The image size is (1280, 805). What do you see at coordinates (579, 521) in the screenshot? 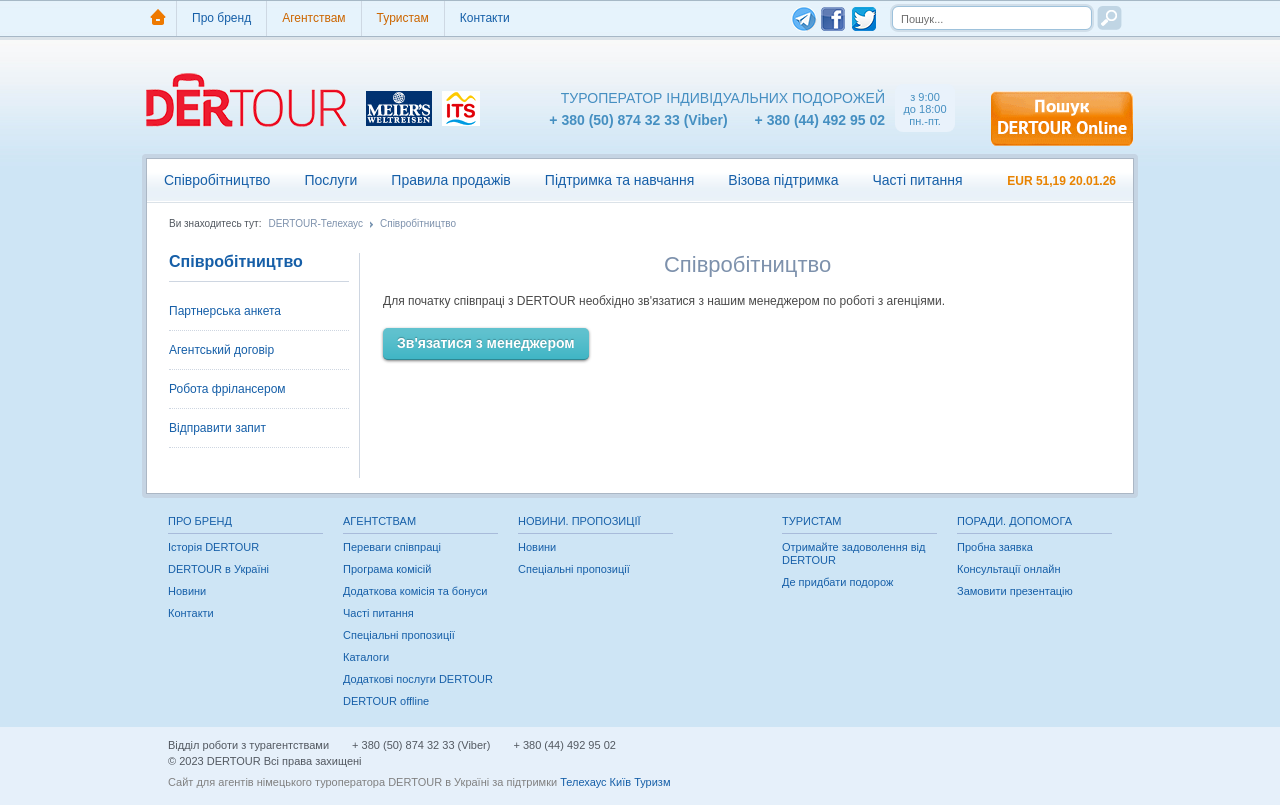
I see `Новини. Пропозиції` at bounding box center [579, 521].